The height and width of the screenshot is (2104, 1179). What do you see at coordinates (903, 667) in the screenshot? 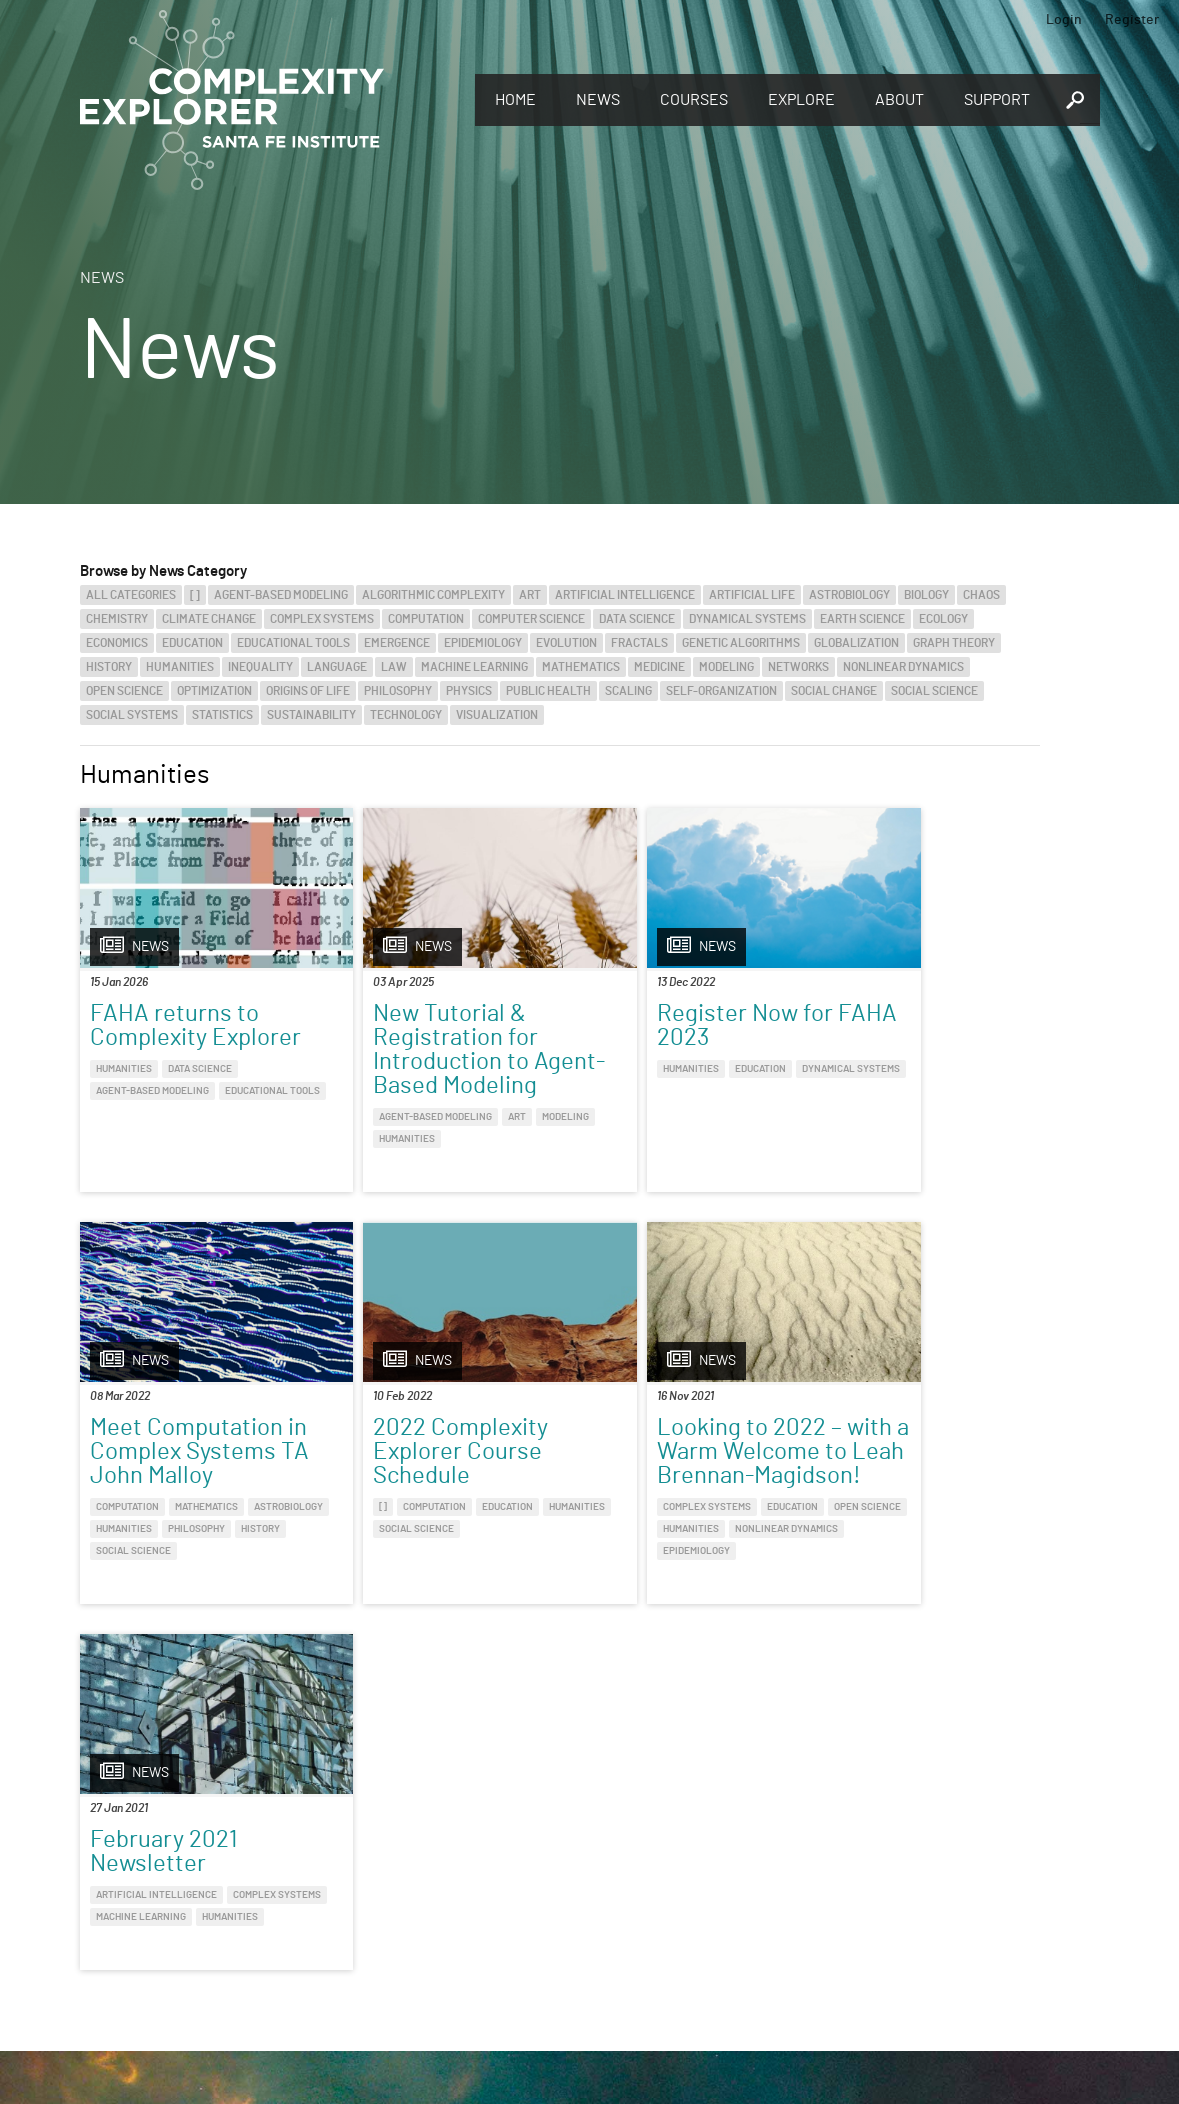
I see `Nonlinear Dynamics` at bounding box center [903, 667].